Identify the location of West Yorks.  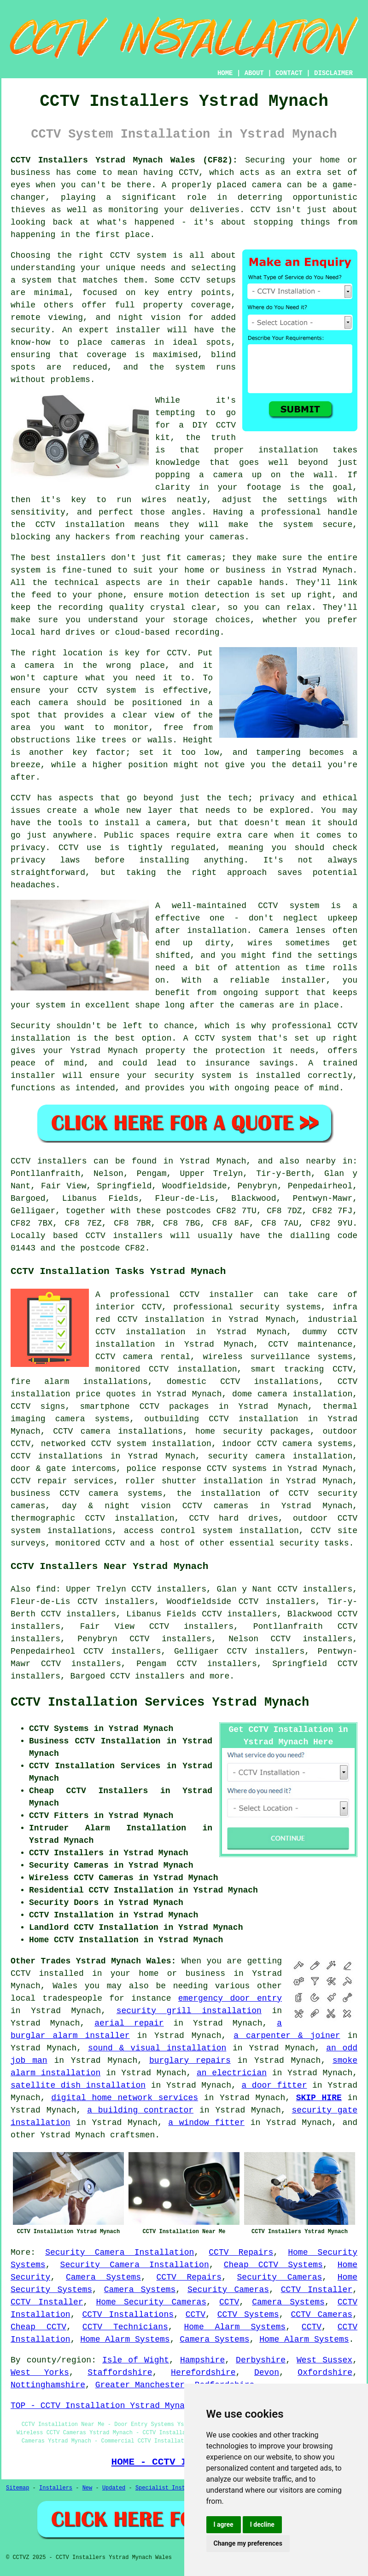
(40, 2372).